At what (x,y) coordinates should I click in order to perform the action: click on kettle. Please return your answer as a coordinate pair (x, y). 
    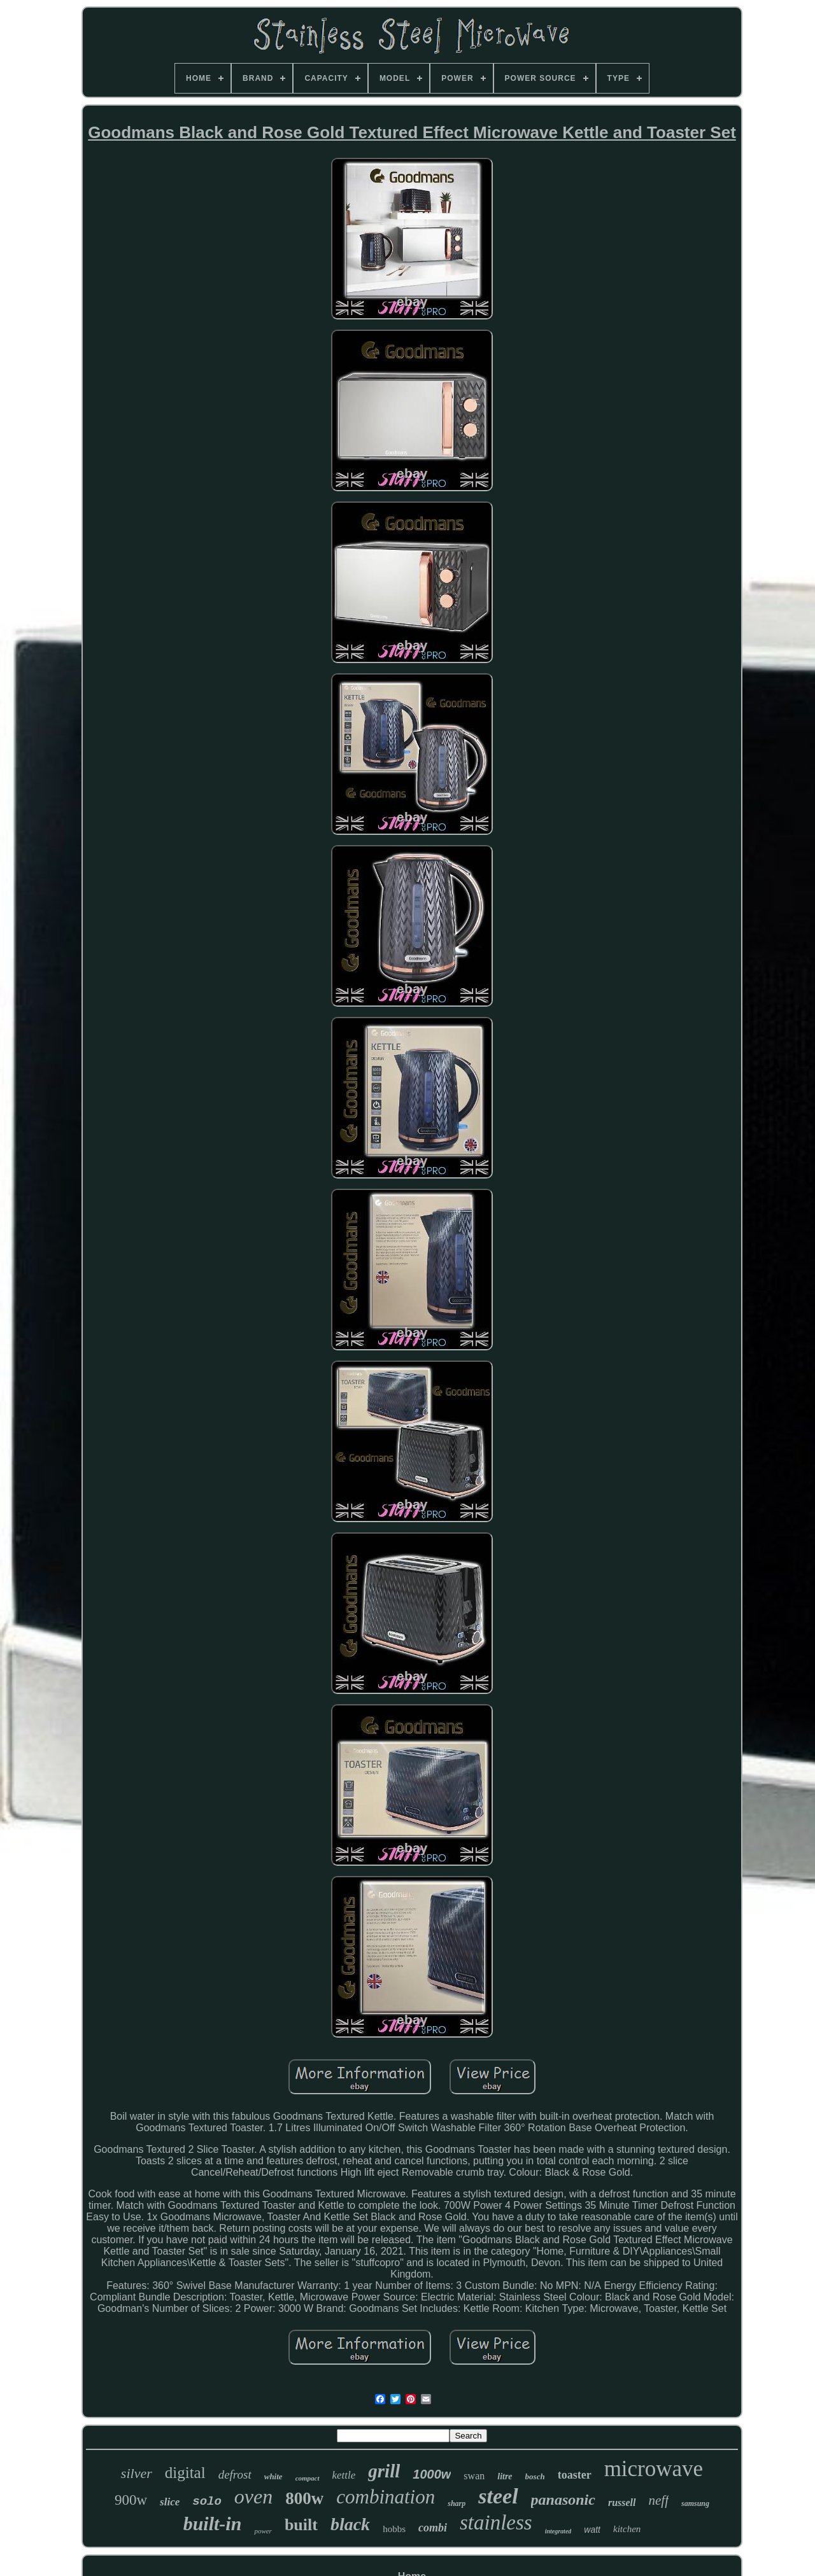
    Looking at the image, I should click on (344, 2475).